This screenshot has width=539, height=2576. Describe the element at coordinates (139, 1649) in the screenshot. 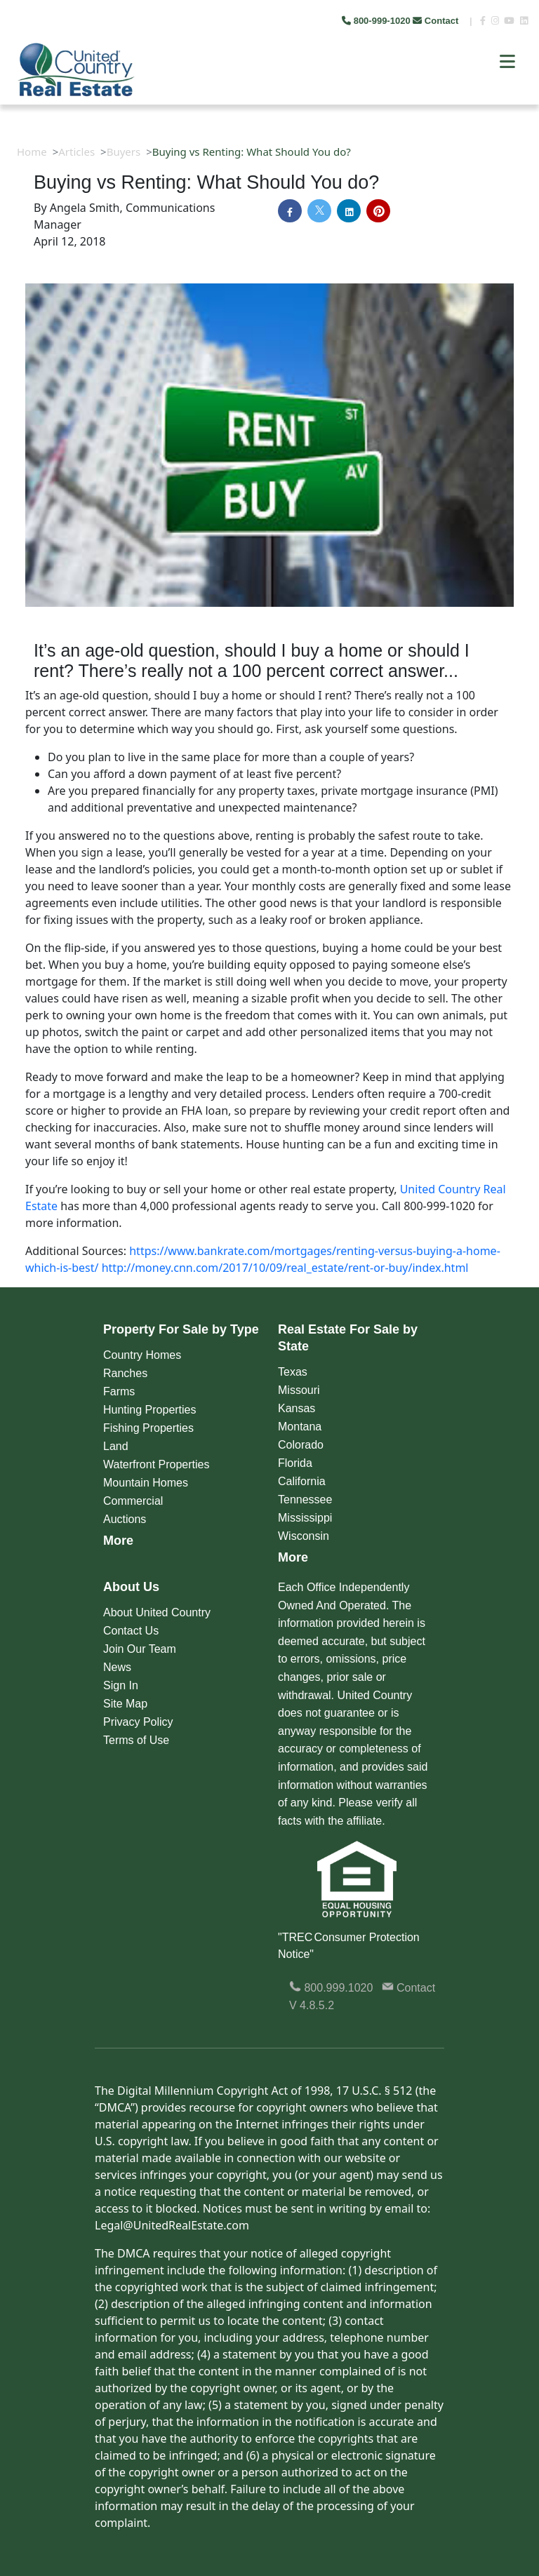

I see `Join Our Team` at that location.